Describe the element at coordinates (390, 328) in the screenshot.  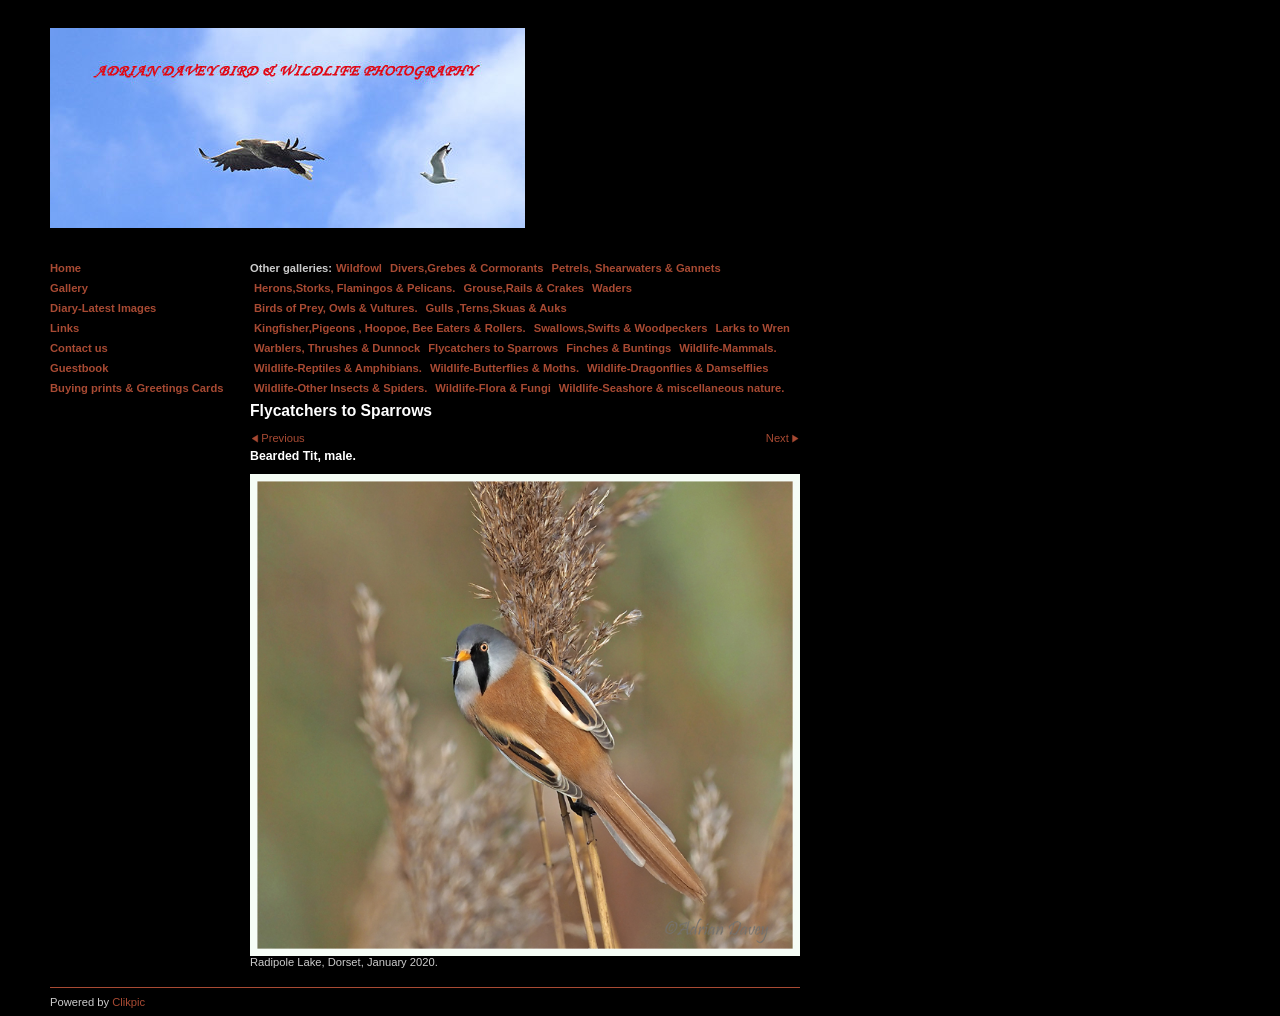
I see `Kingfisher,Pigeons , Hoopoe, Bee Eaters & Rollers.` at that location.